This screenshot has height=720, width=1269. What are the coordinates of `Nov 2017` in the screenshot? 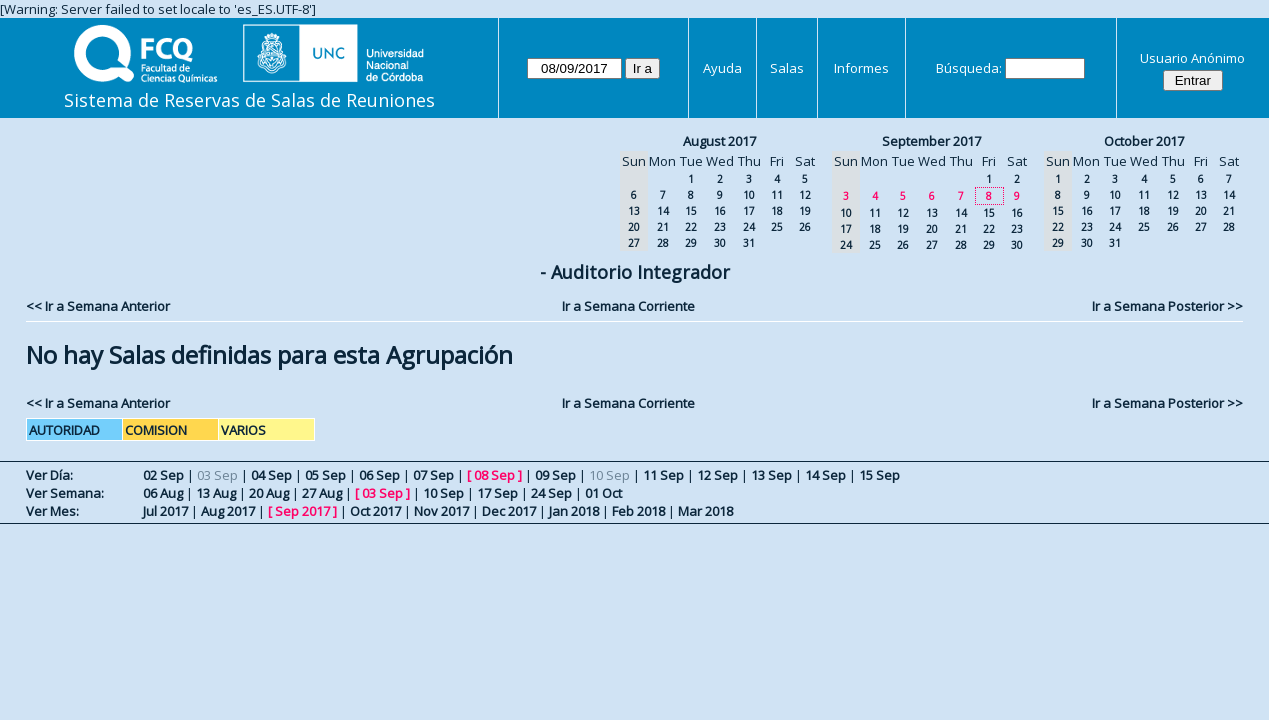 It's located at (441, 511).